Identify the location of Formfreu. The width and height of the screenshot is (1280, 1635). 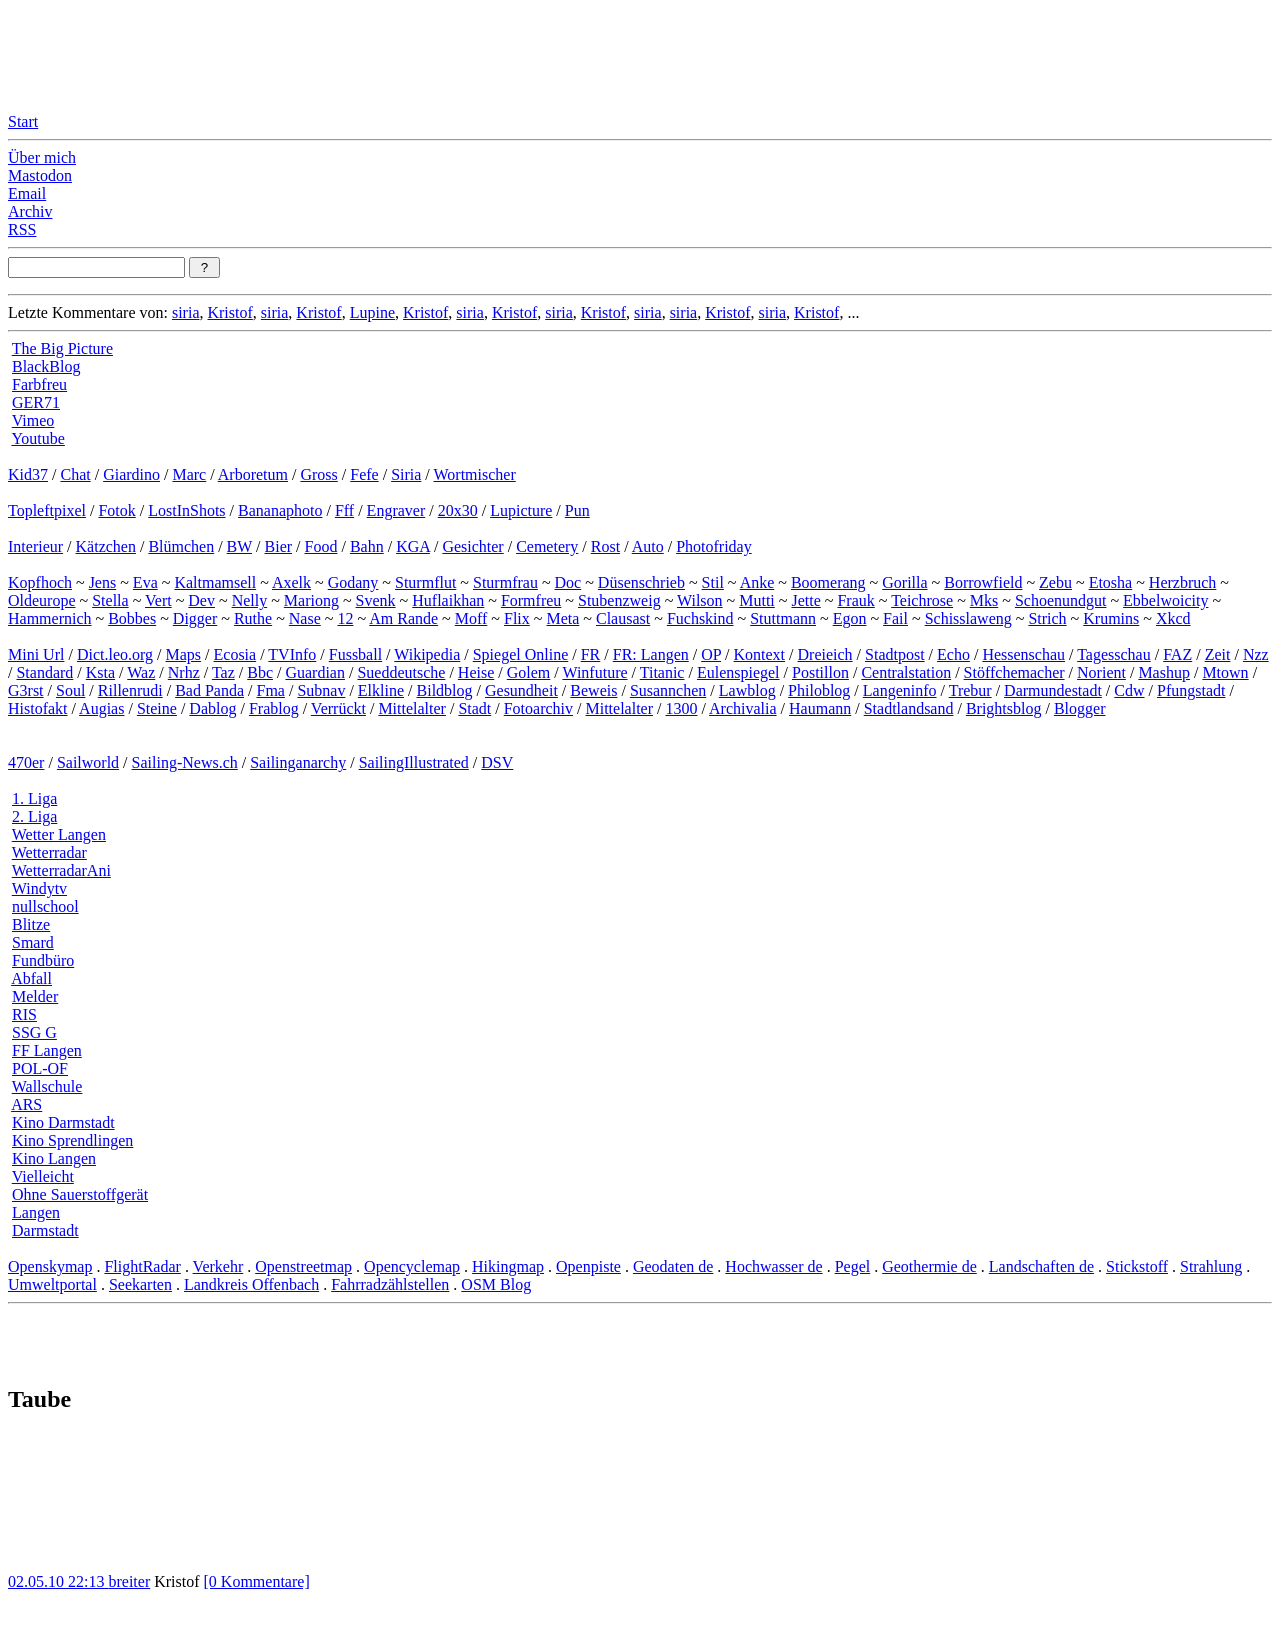
(531, 600).